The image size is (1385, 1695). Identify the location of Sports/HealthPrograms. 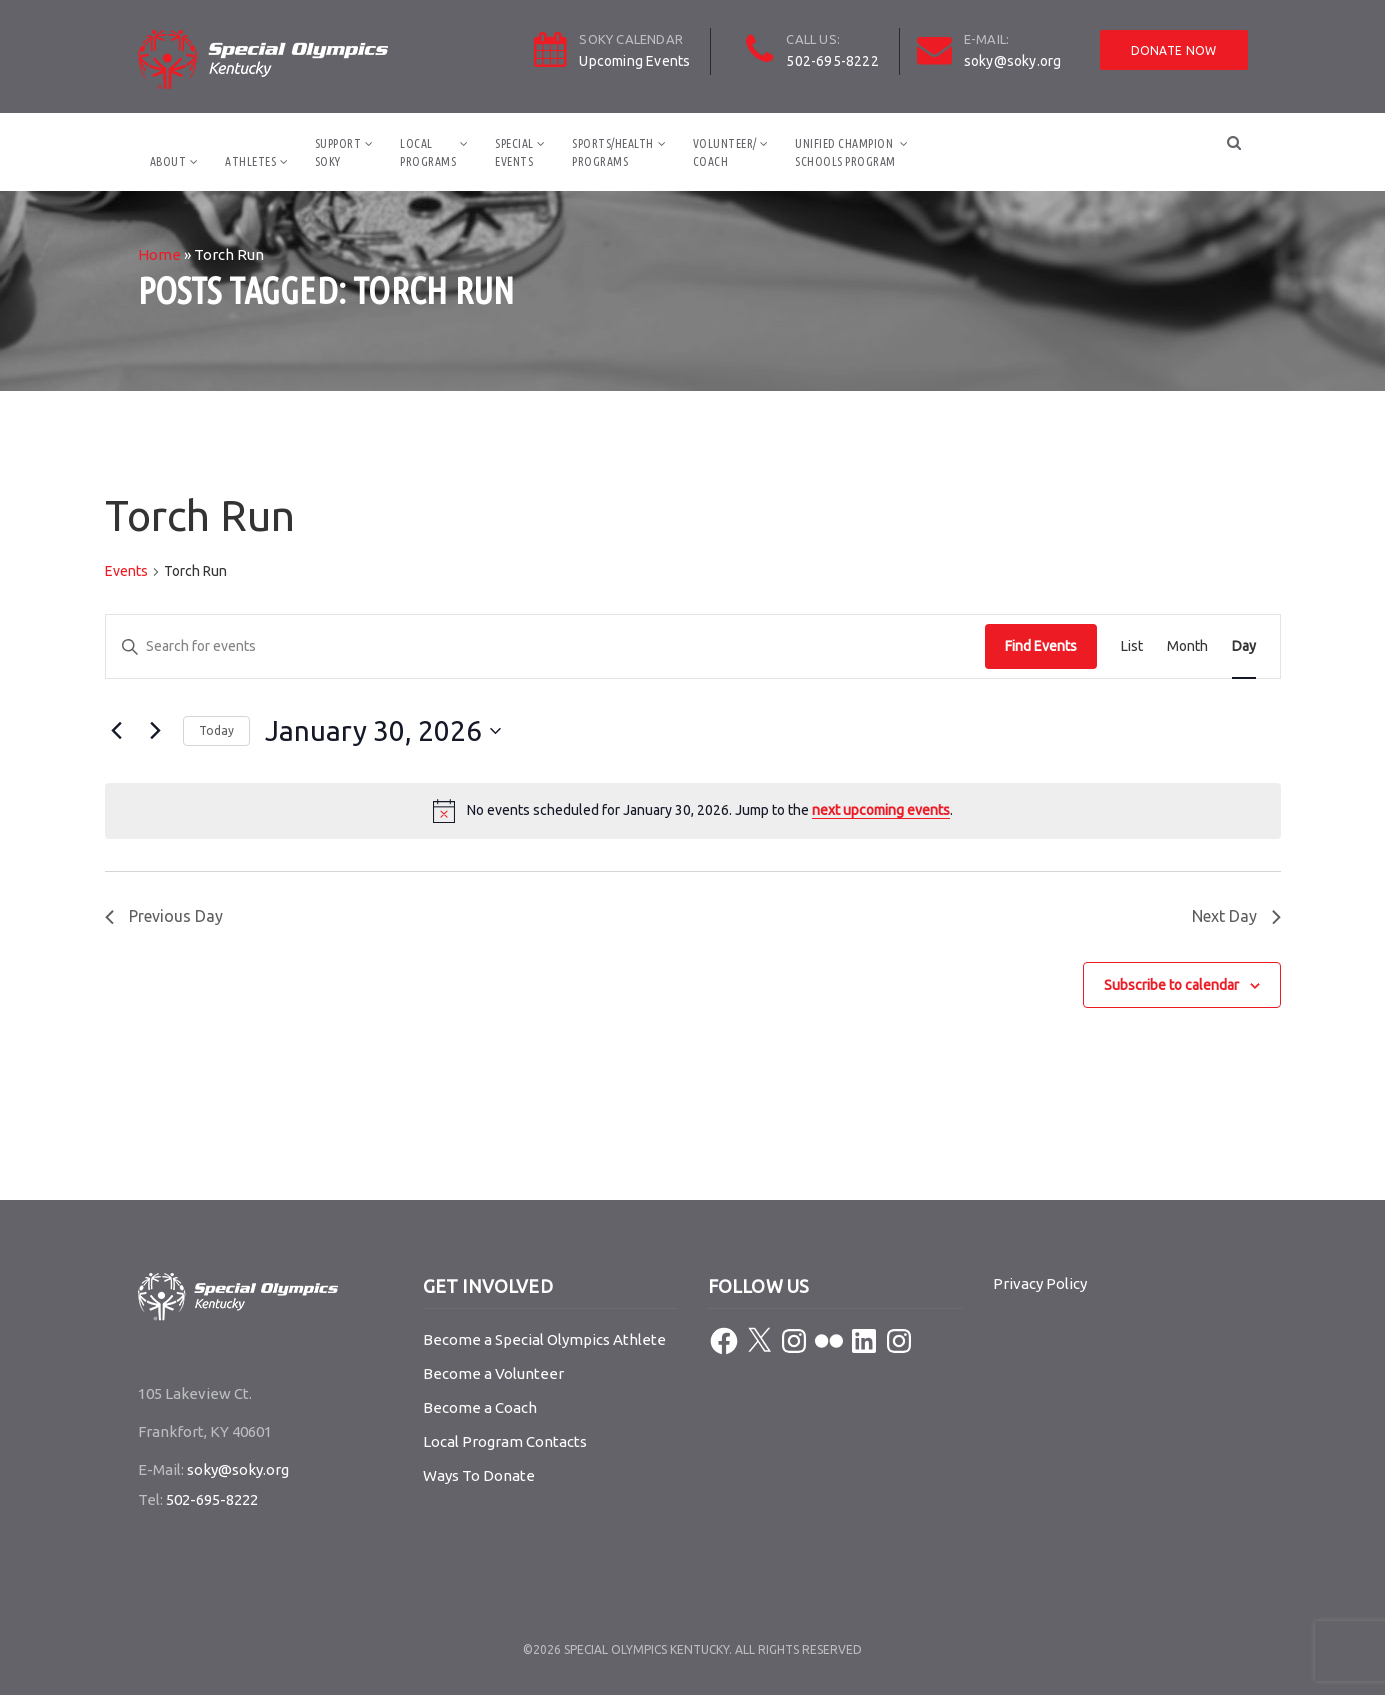
(613, 152).